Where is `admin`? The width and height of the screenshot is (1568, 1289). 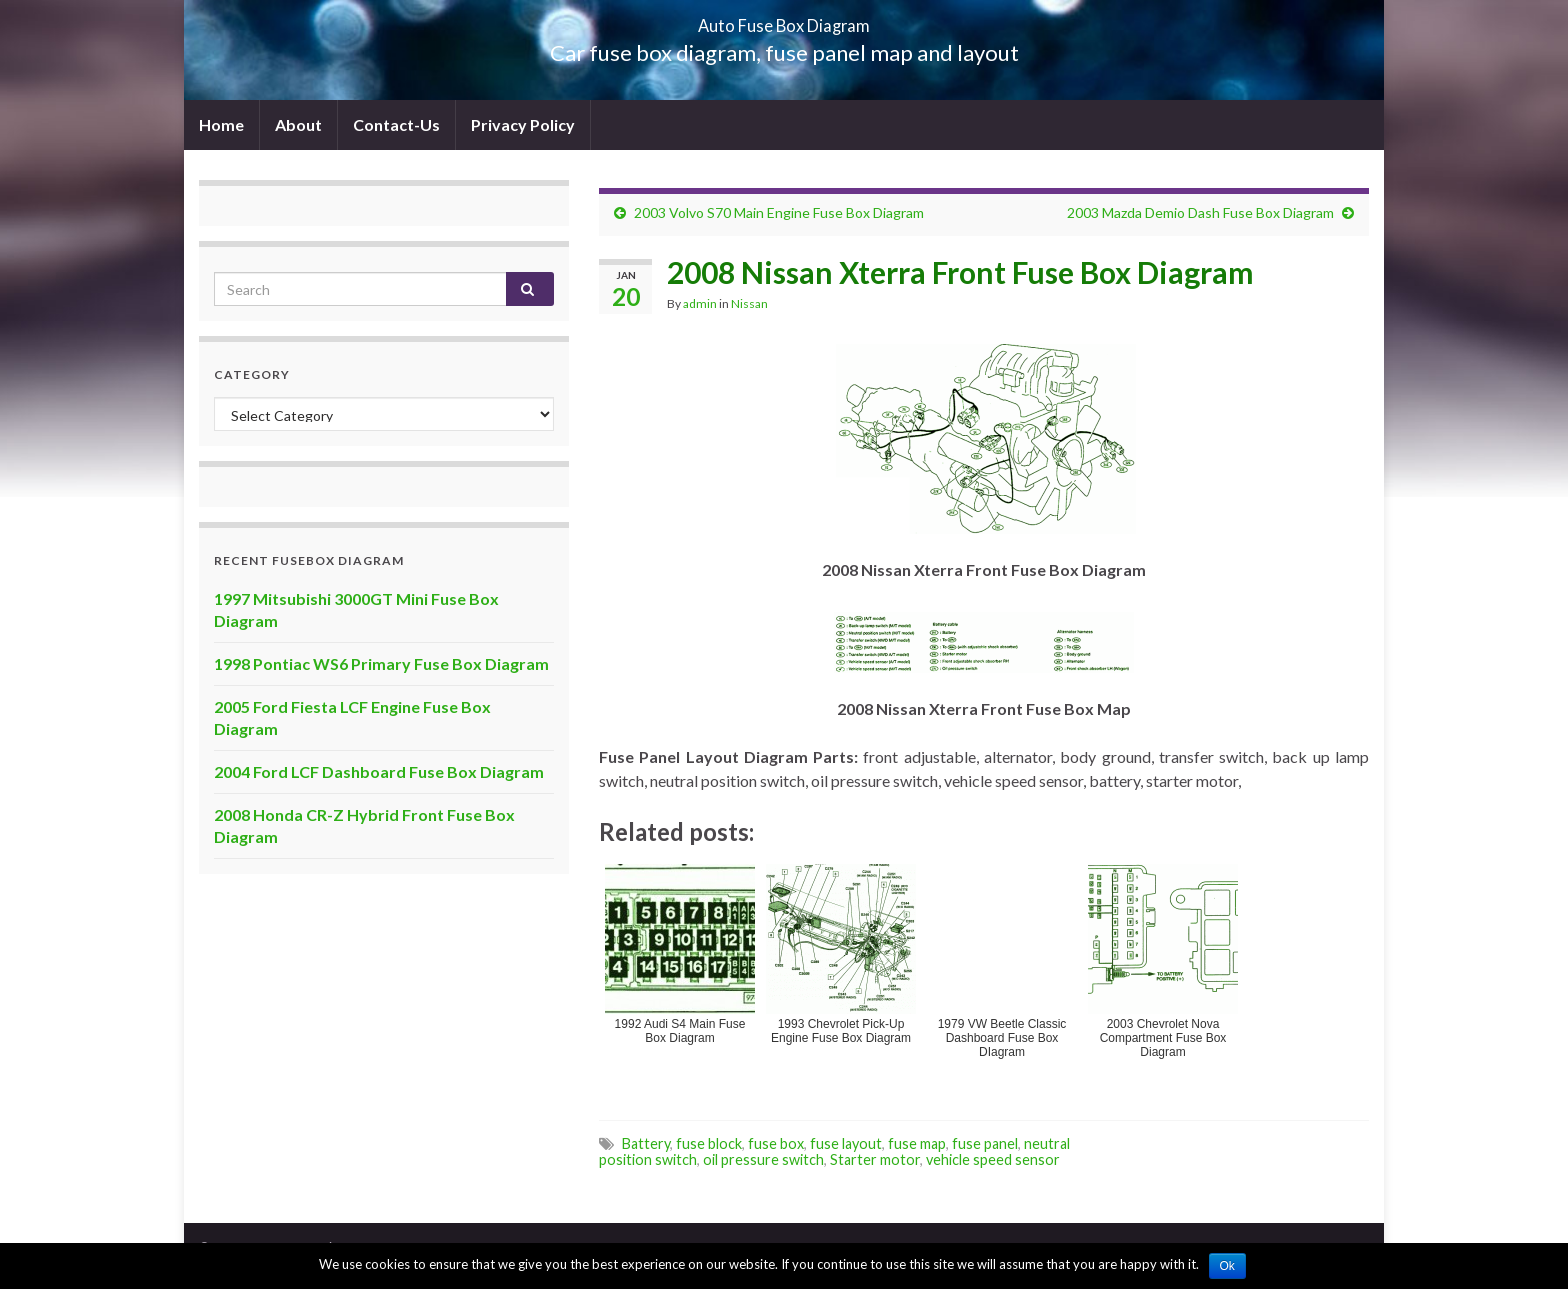
admin is located at coordinates (700, 303).